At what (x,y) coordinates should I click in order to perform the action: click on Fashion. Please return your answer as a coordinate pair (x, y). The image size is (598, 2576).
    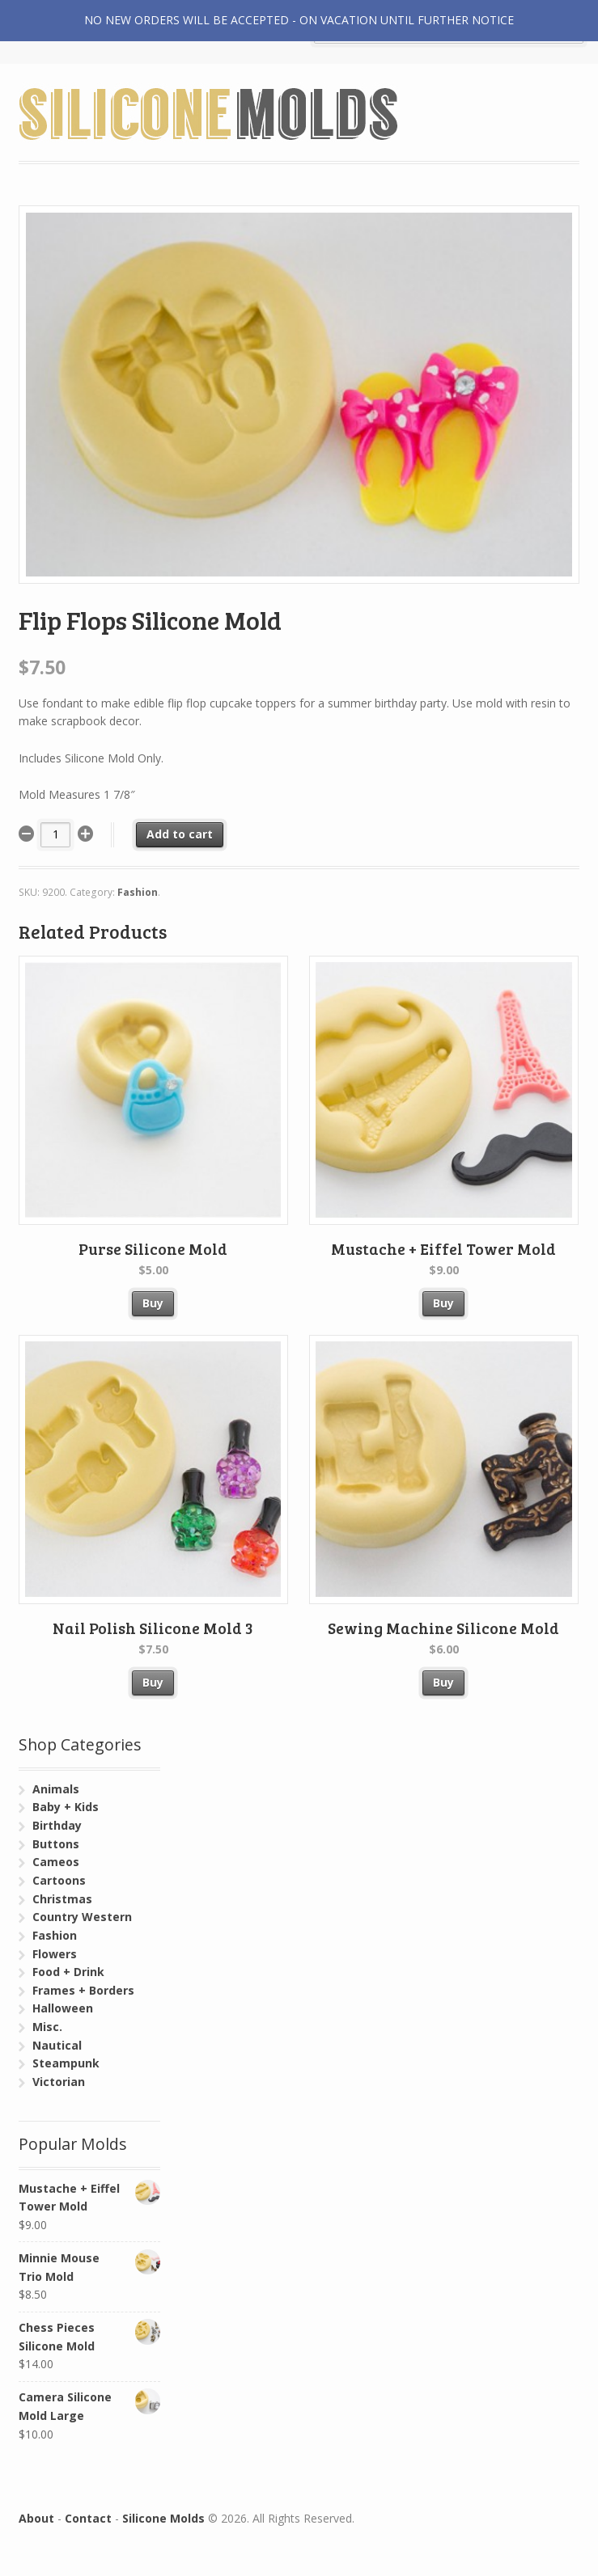
    Looking at the image, I should click on (137, 892).